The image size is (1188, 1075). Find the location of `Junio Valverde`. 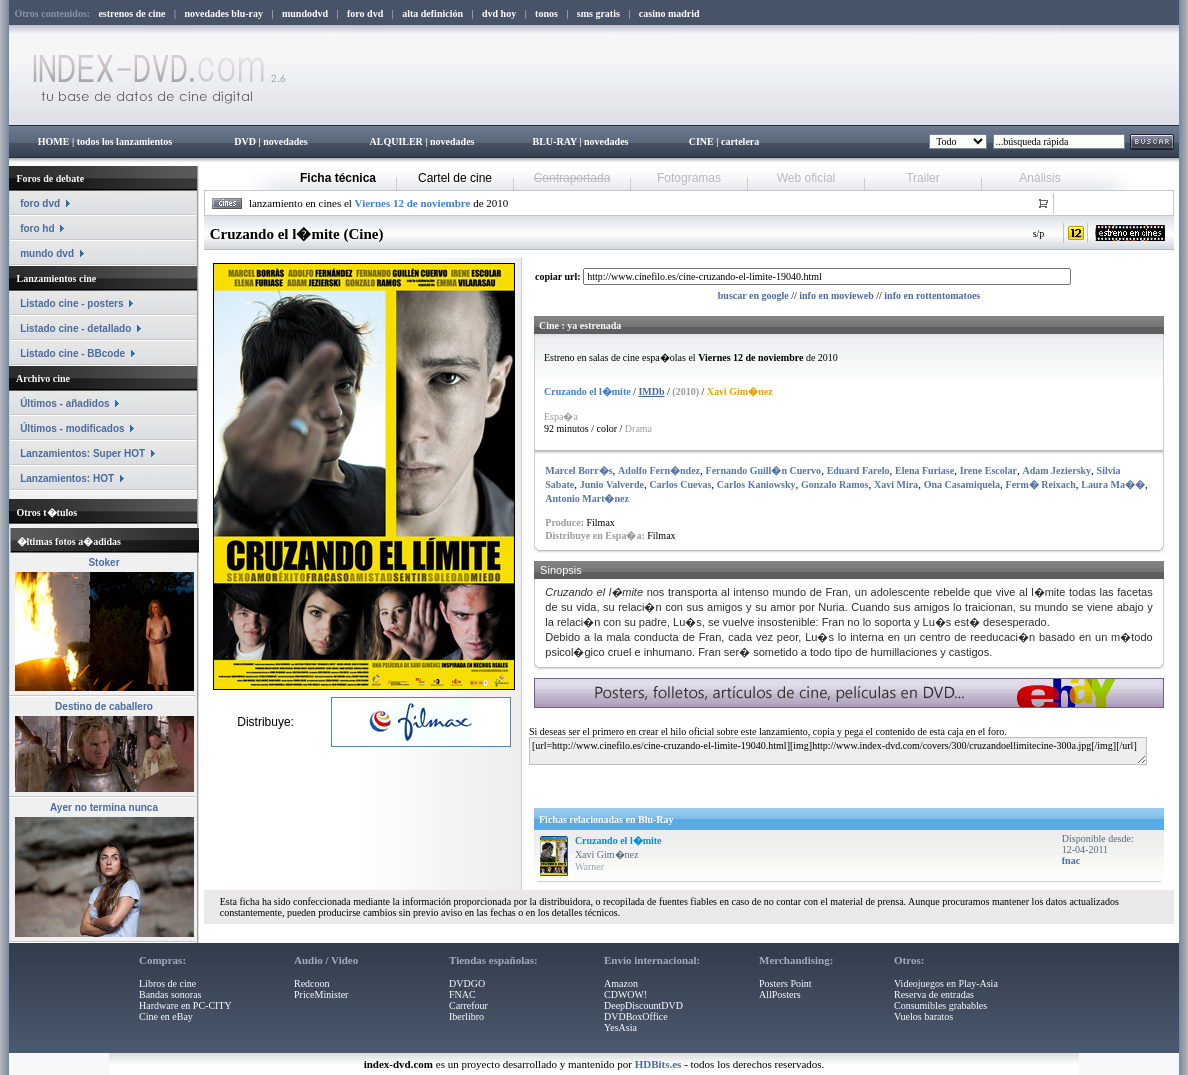

Junio Valverde is located at coordinates (612, 484).